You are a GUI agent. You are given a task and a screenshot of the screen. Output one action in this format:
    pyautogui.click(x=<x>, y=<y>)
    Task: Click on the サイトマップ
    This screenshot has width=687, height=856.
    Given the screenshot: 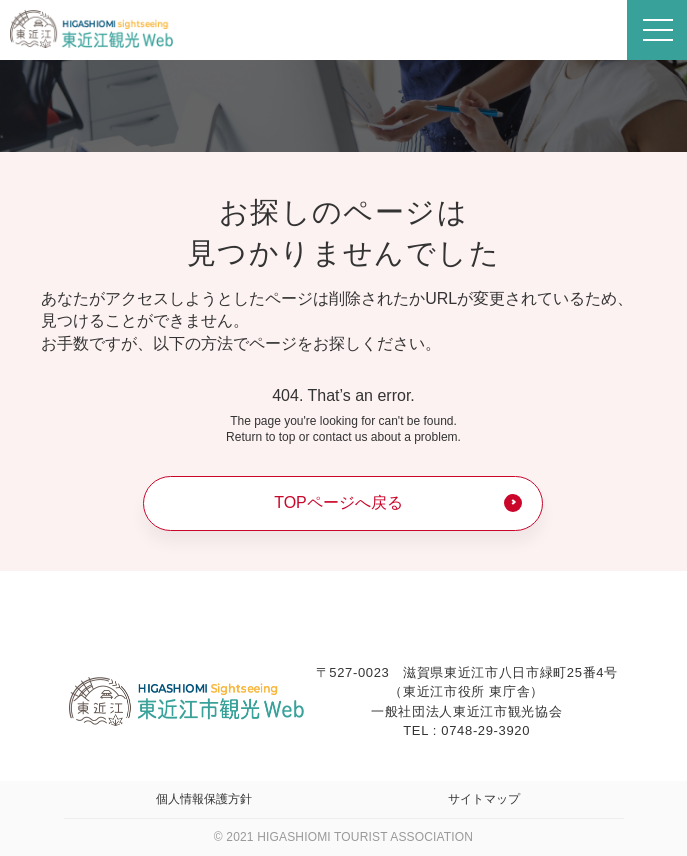 What is the action you would take?
    pyautogui.click(x=484, y=799)
    